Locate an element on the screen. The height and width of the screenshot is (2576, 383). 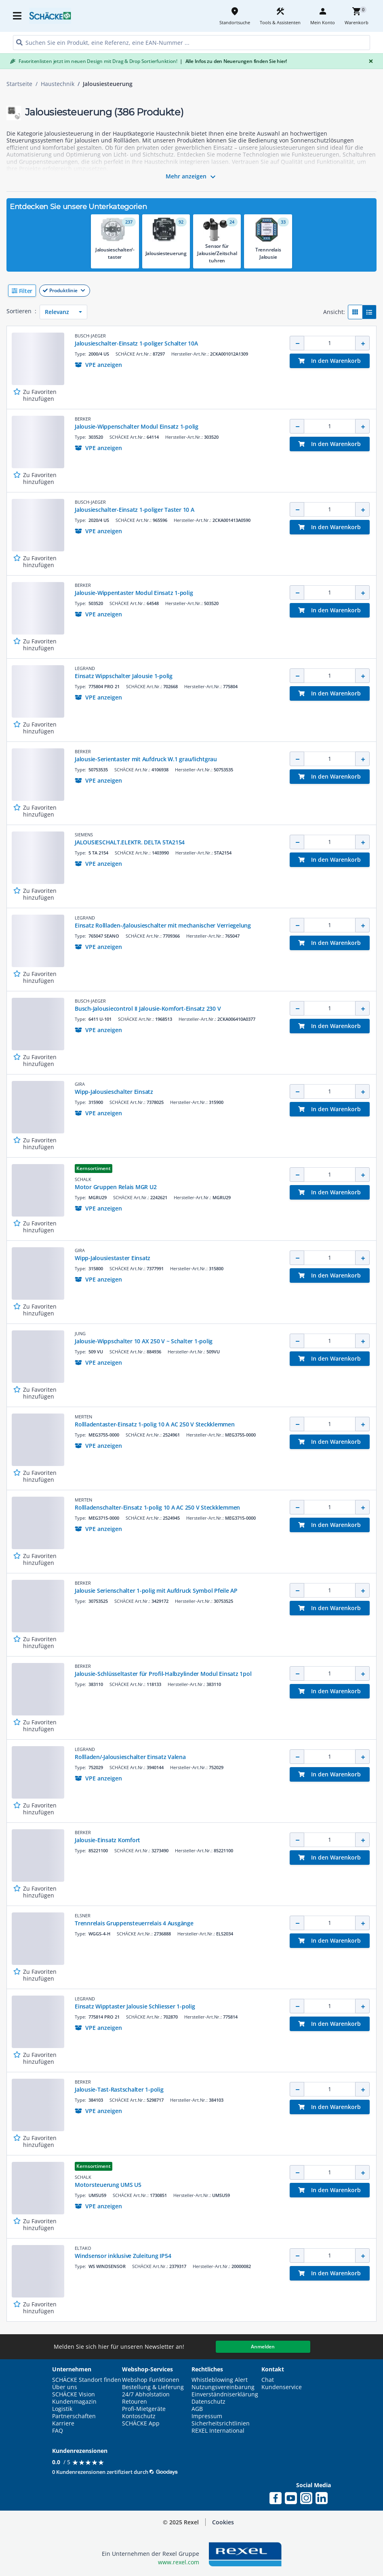
Profi-Mietgeräte [button] is located at coordinates (144, 2409).